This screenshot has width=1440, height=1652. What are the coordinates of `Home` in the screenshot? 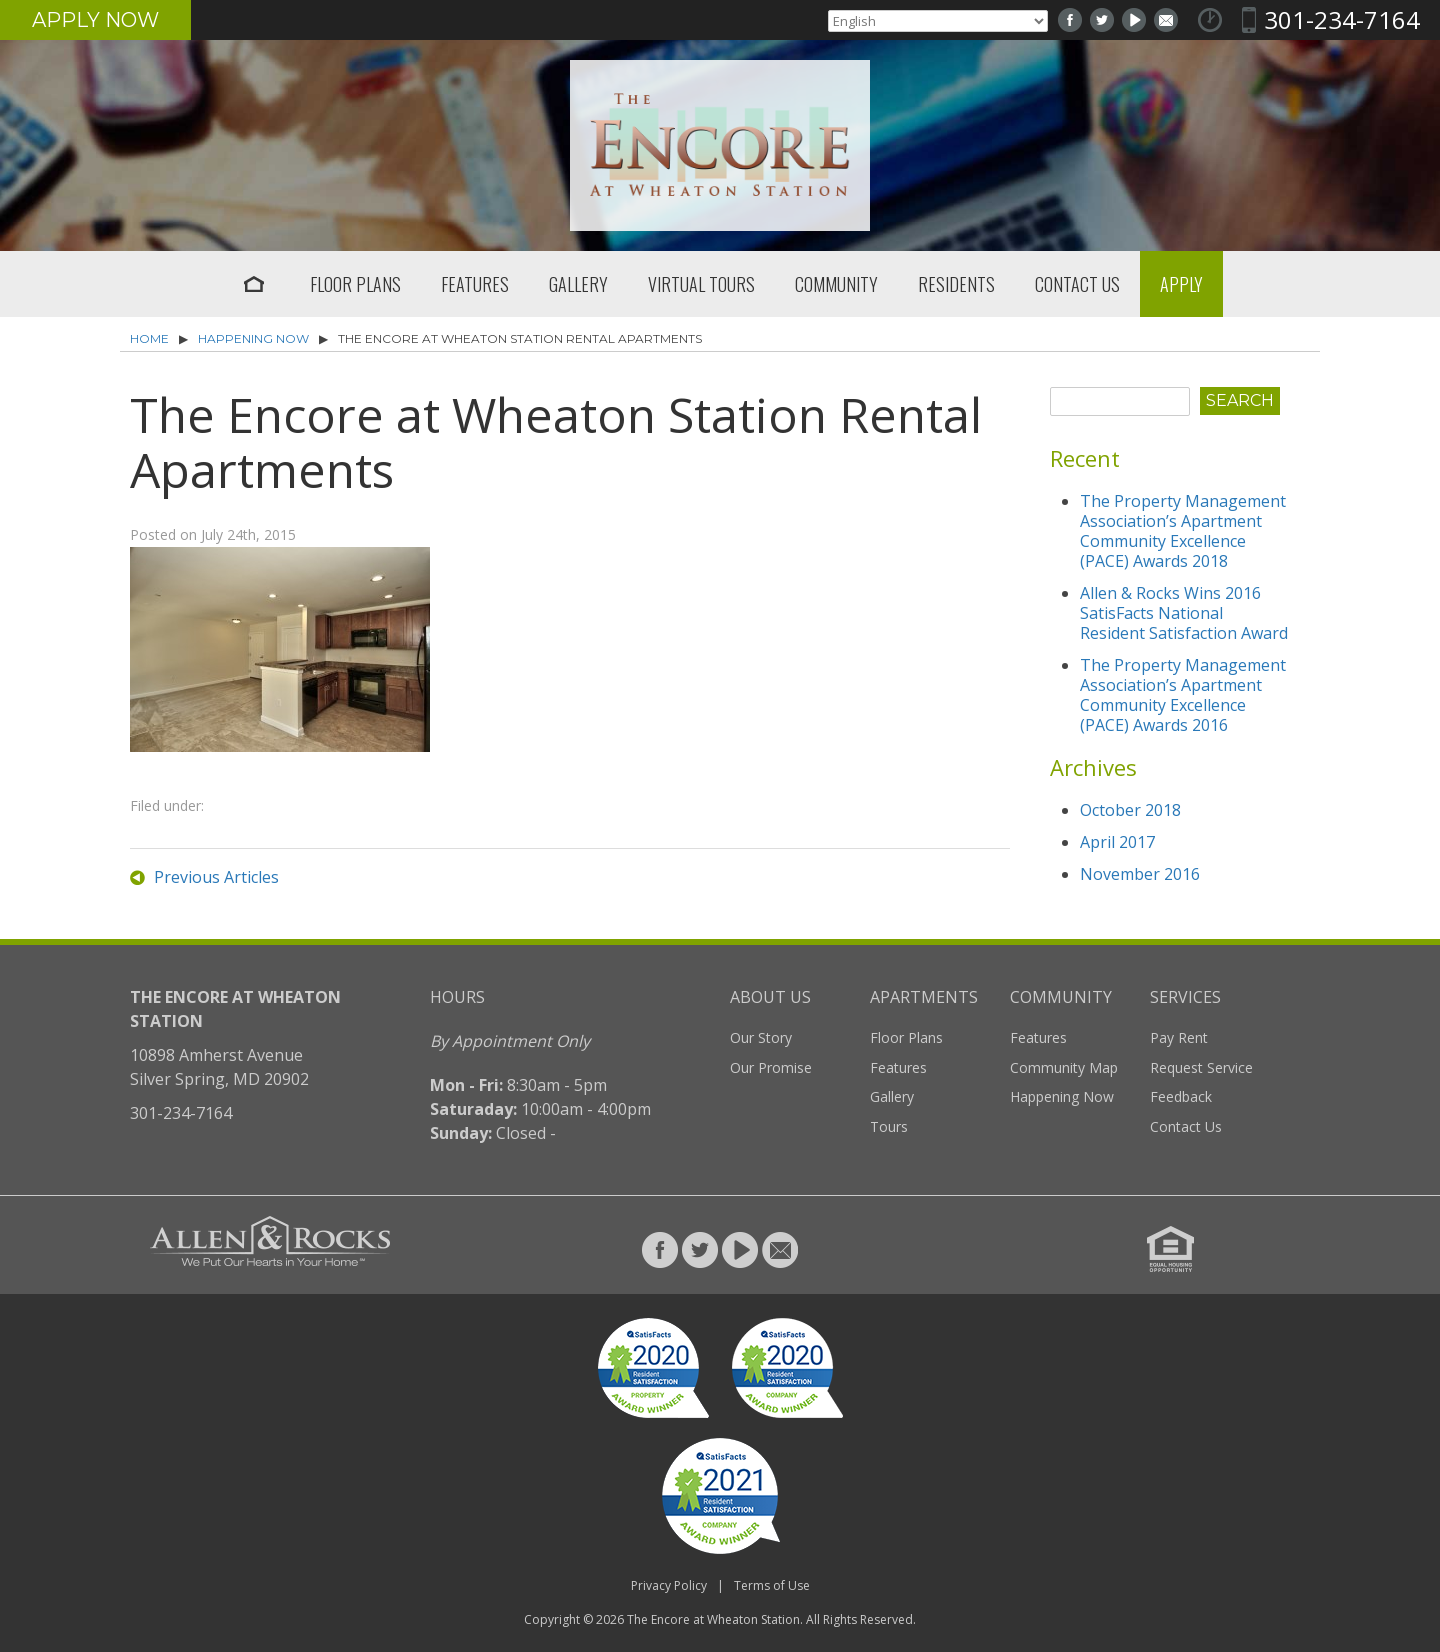 It's located at (254, 284).